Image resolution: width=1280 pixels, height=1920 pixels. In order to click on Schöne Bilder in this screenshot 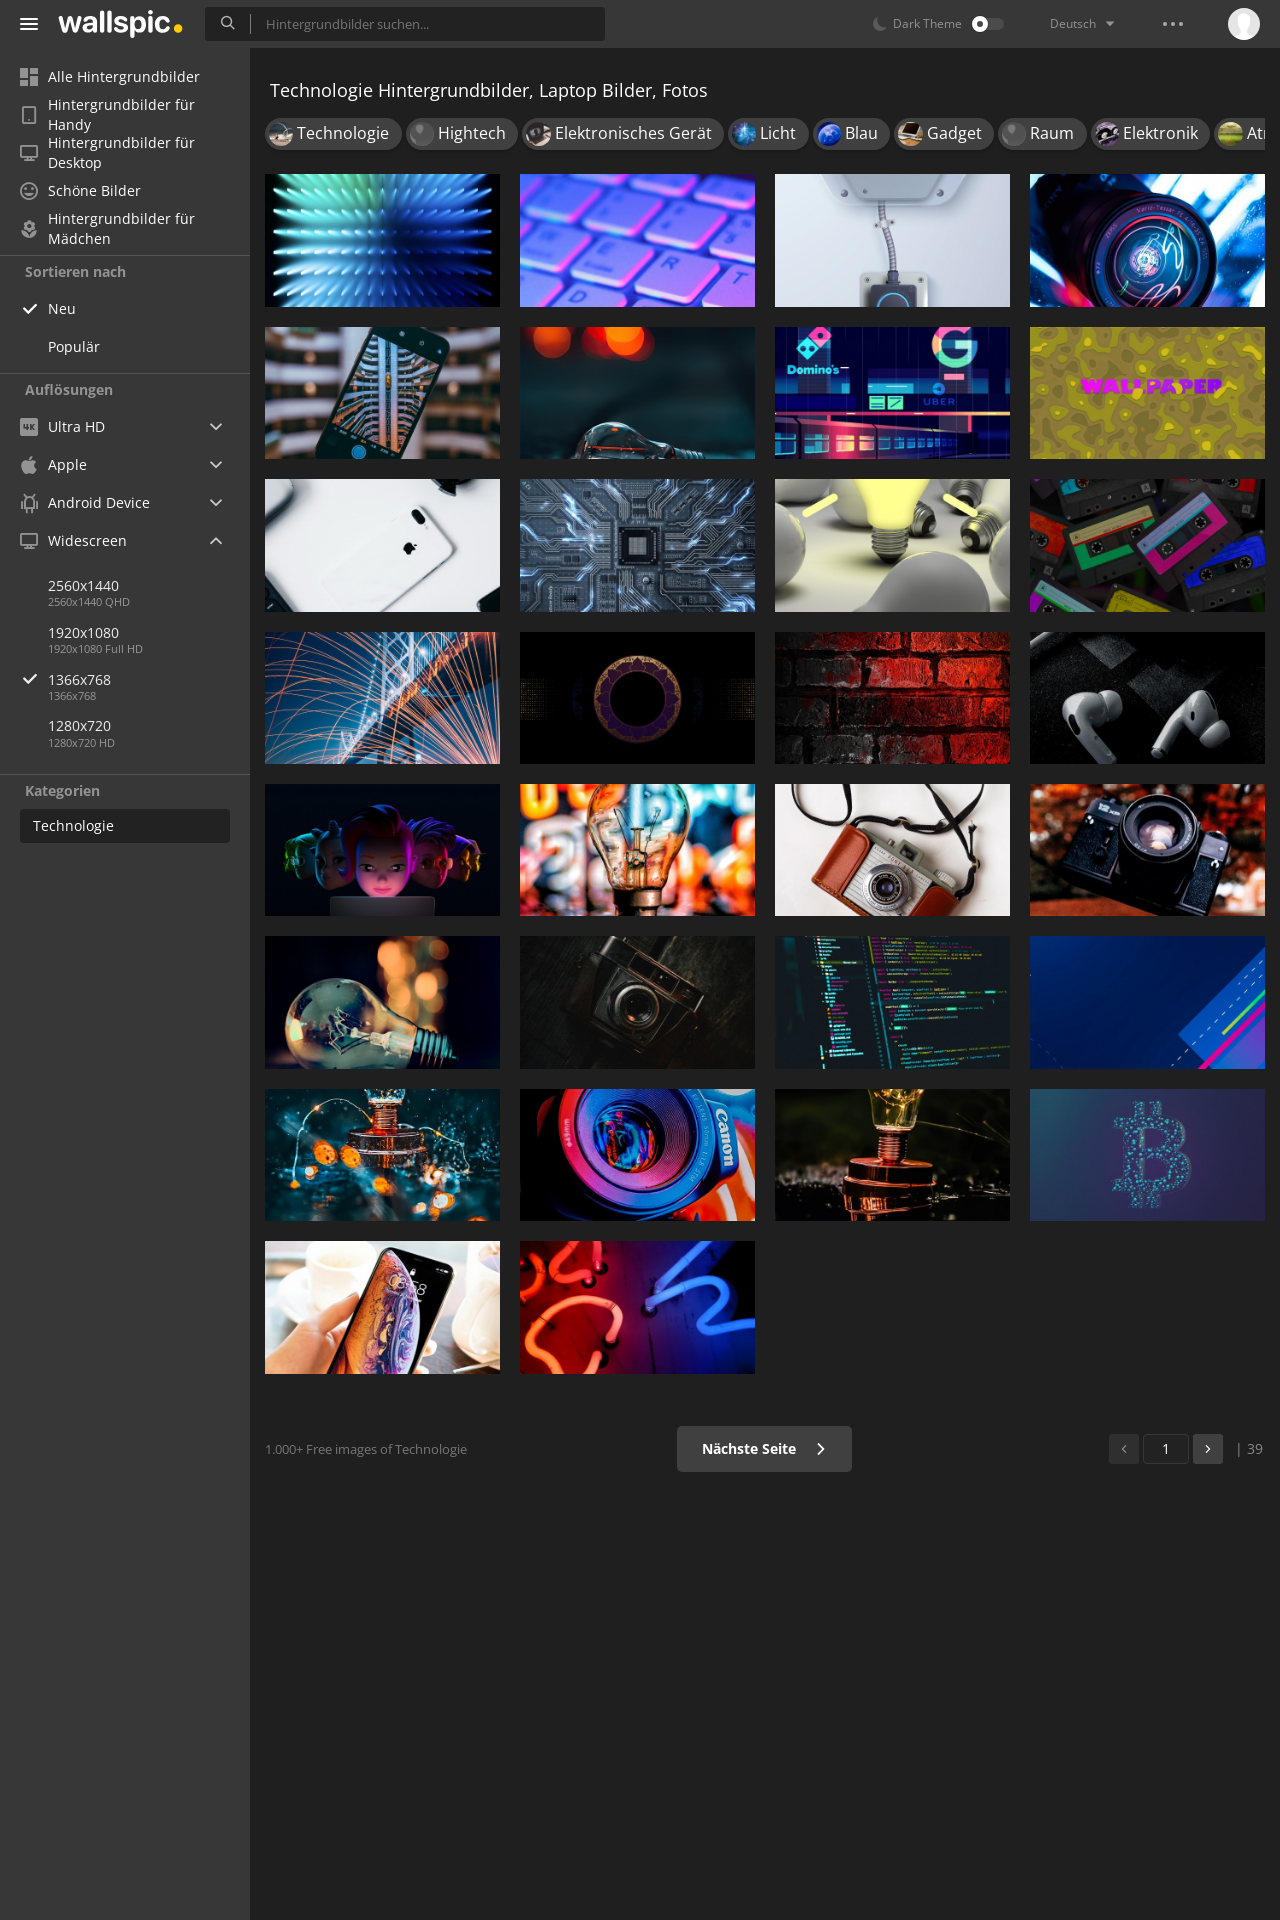, I will do `click(80, 190)`.